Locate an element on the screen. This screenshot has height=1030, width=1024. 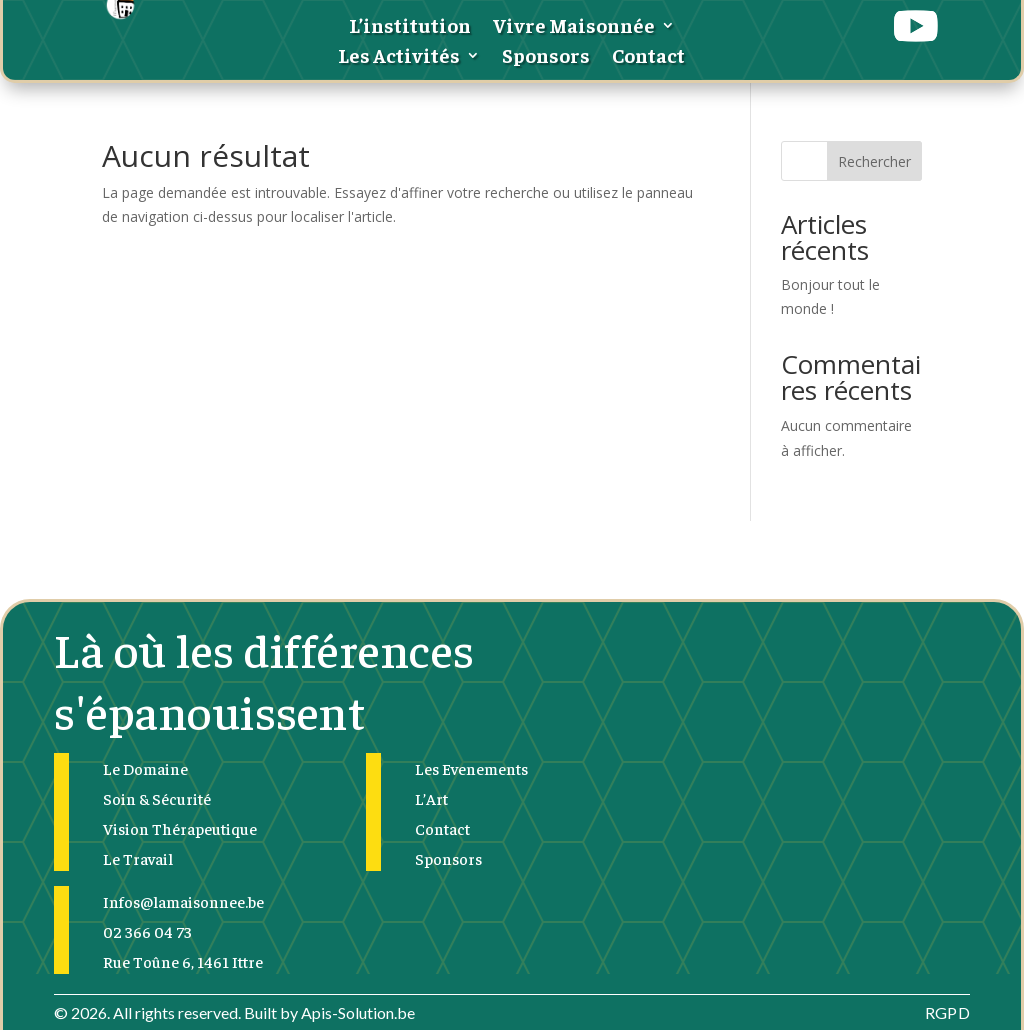
RGPD is located at coordinates (947, 1012).